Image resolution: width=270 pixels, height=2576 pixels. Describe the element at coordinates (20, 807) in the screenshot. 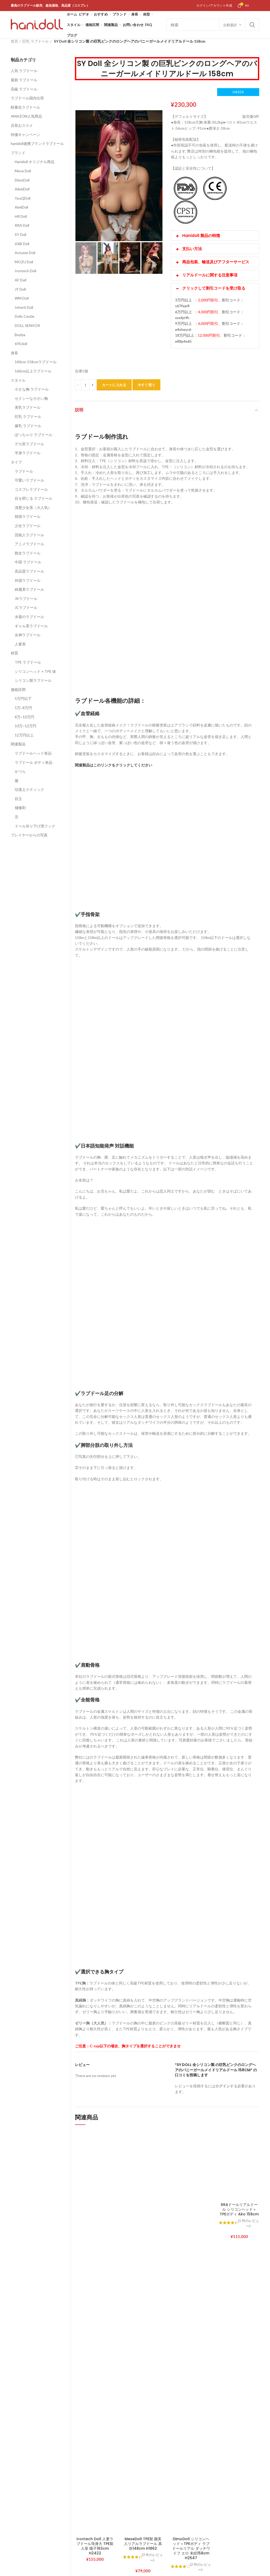

I see `補修剤` at that location.